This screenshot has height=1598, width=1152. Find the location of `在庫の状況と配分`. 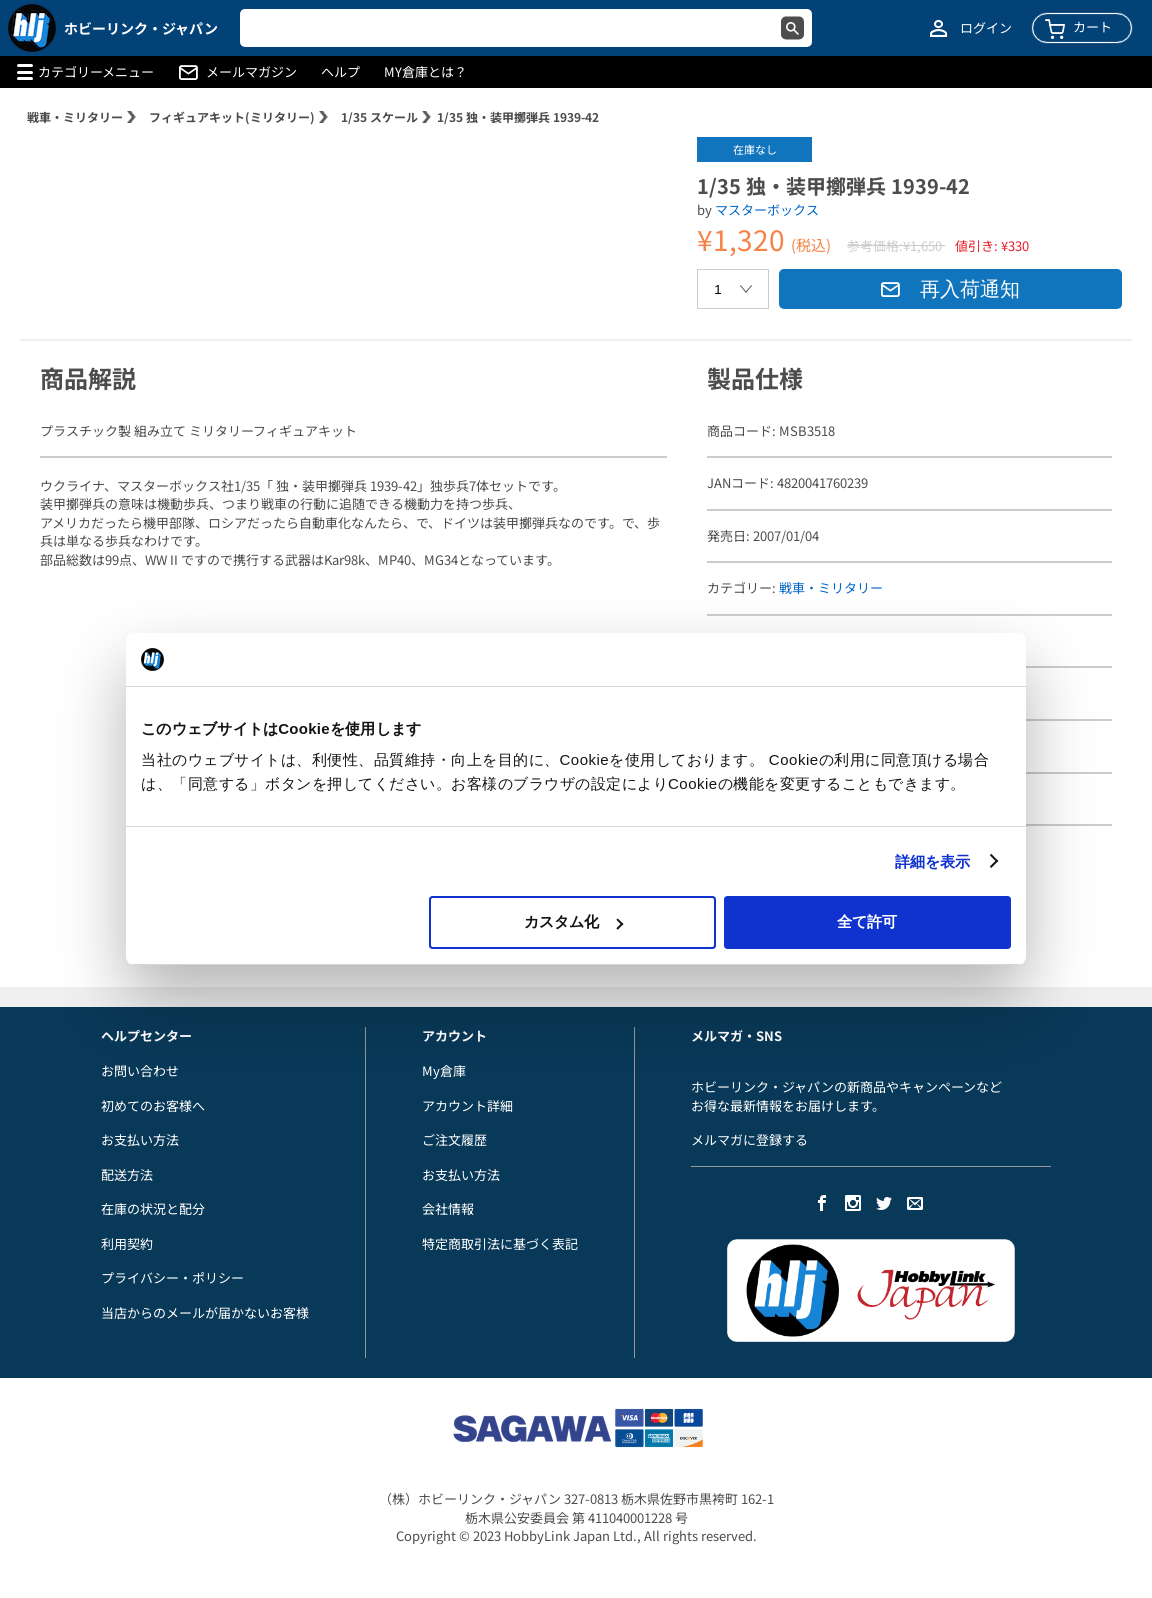

在庫の状況と配分 is located at coordinates (153, 1208).